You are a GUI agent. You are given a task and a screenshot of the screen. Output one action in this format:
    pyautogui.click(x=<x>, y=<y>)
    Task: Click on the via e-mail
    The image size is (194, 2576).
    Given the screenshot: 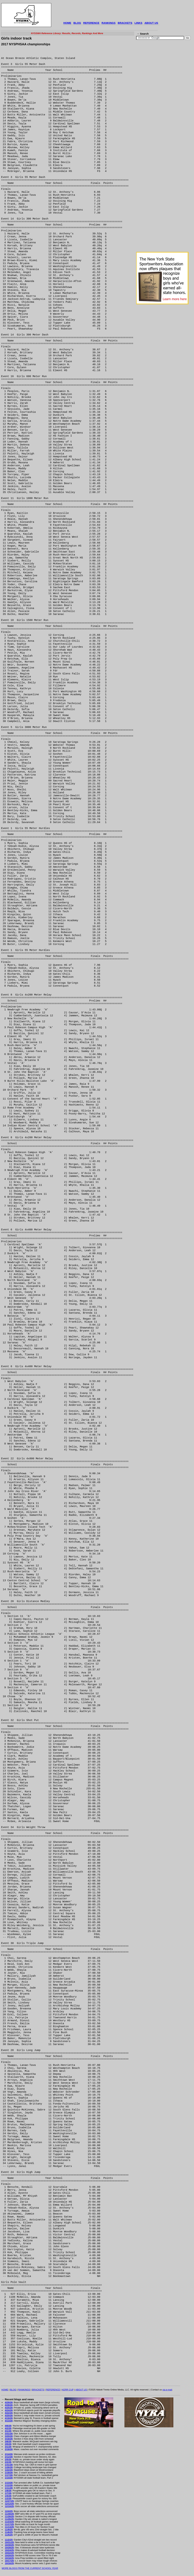 What is the action you would take?
    pyautogui.click(x=167, y=2389)
    